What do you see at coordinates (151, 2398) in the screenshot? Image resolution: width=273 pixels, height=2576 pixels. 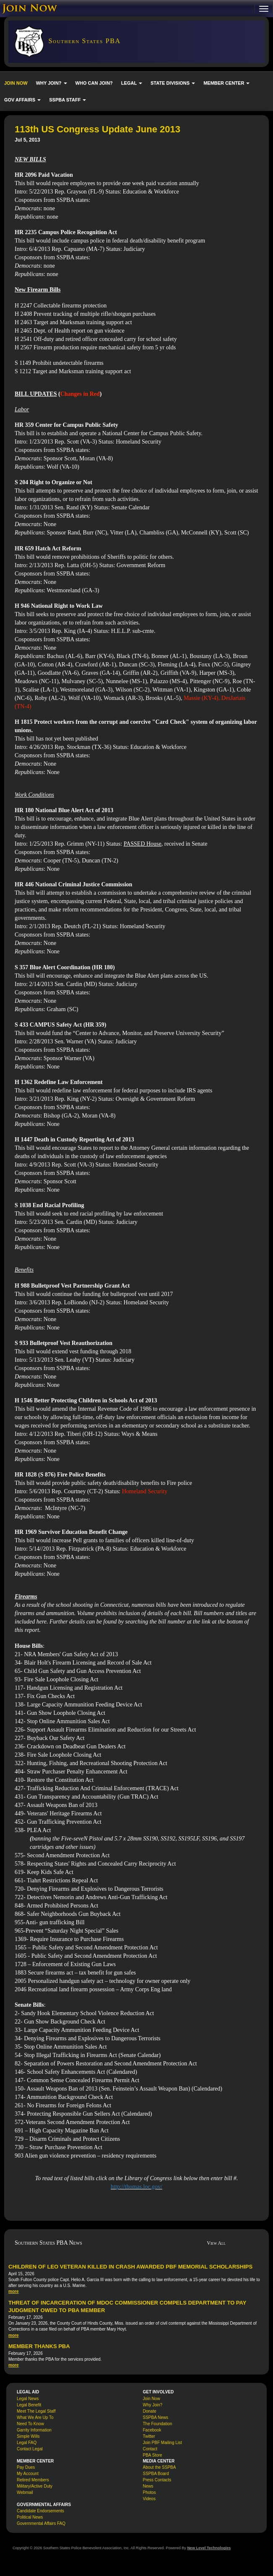 I see `Join Now` at bounding box center [151, 2398].